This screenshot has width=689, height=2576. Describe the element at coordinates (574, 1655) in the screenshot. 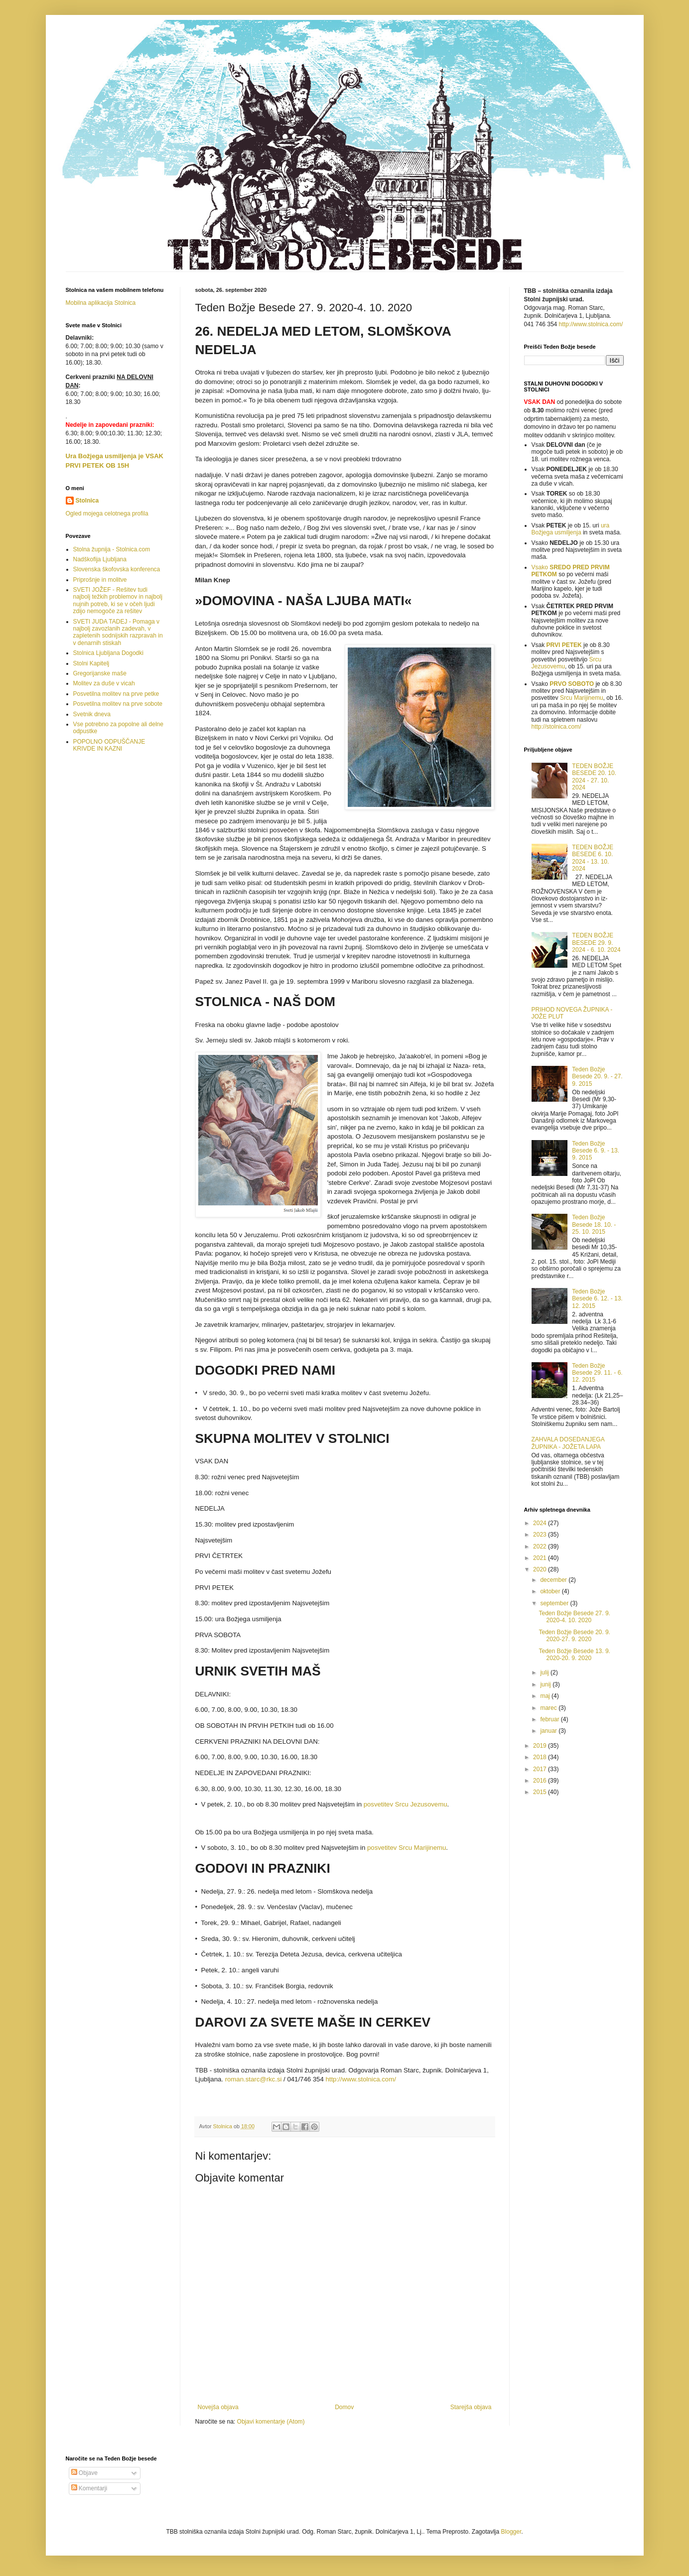

I see `Teden Božje Besede 13. 9. 2020-20. 9. 2020` at that location.